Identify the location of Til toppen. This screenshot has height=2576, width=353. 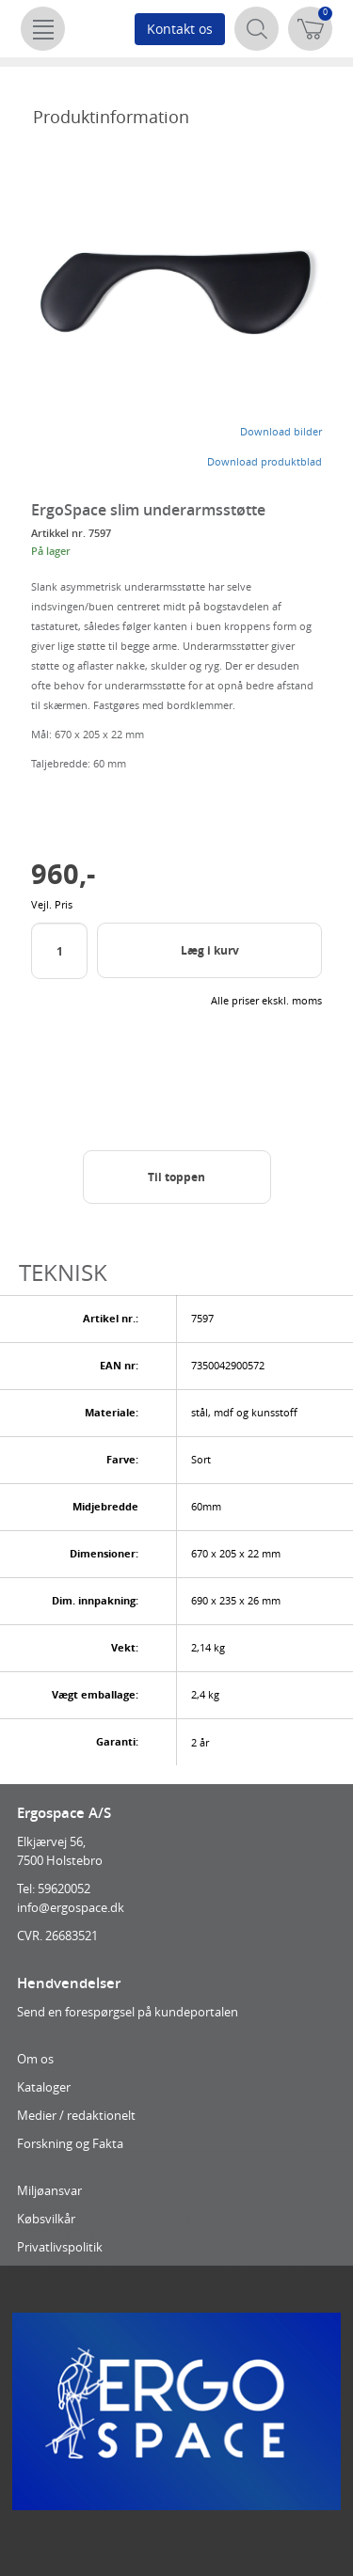
(176, 1177).